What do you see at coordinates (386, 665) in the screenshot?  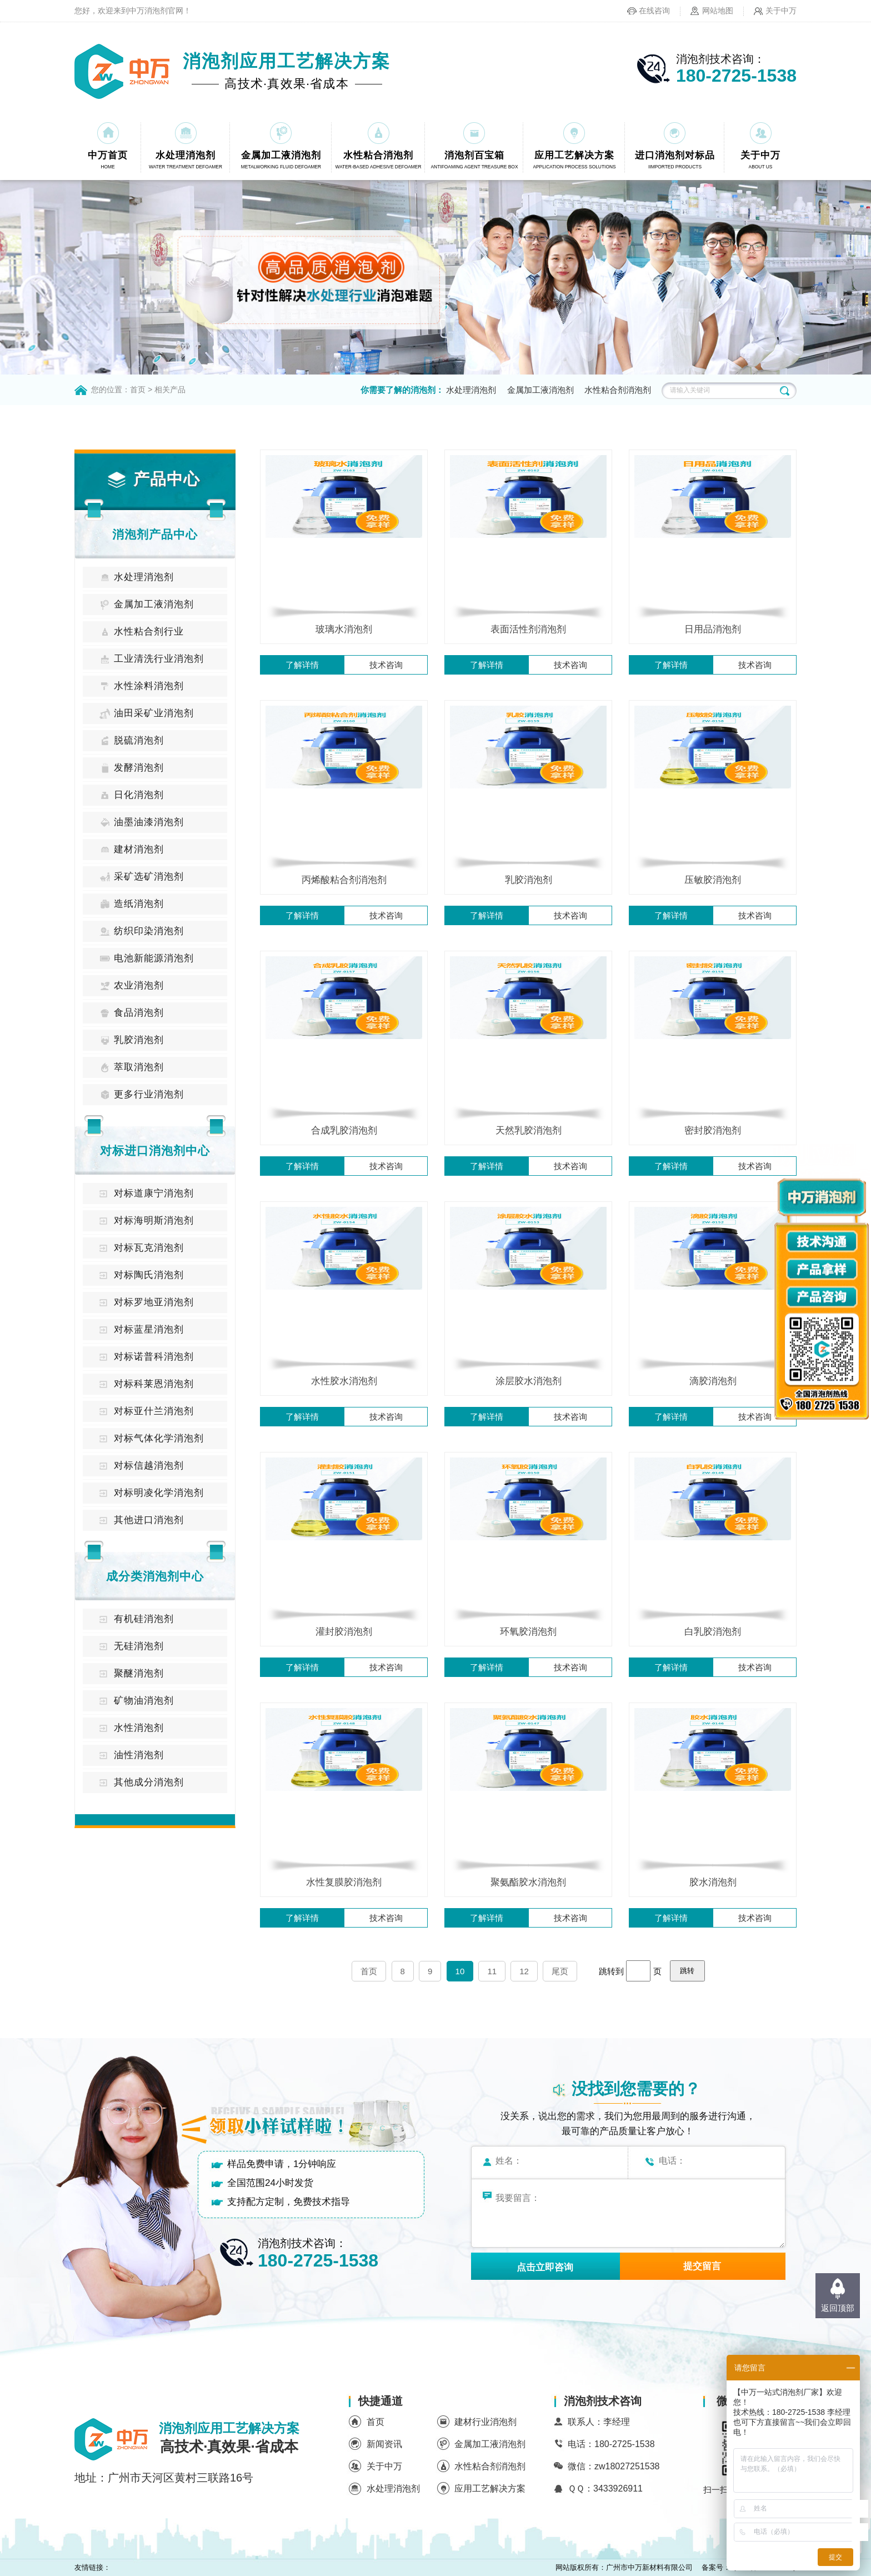 I see `技术咨询` at bounding box center [386, 665].